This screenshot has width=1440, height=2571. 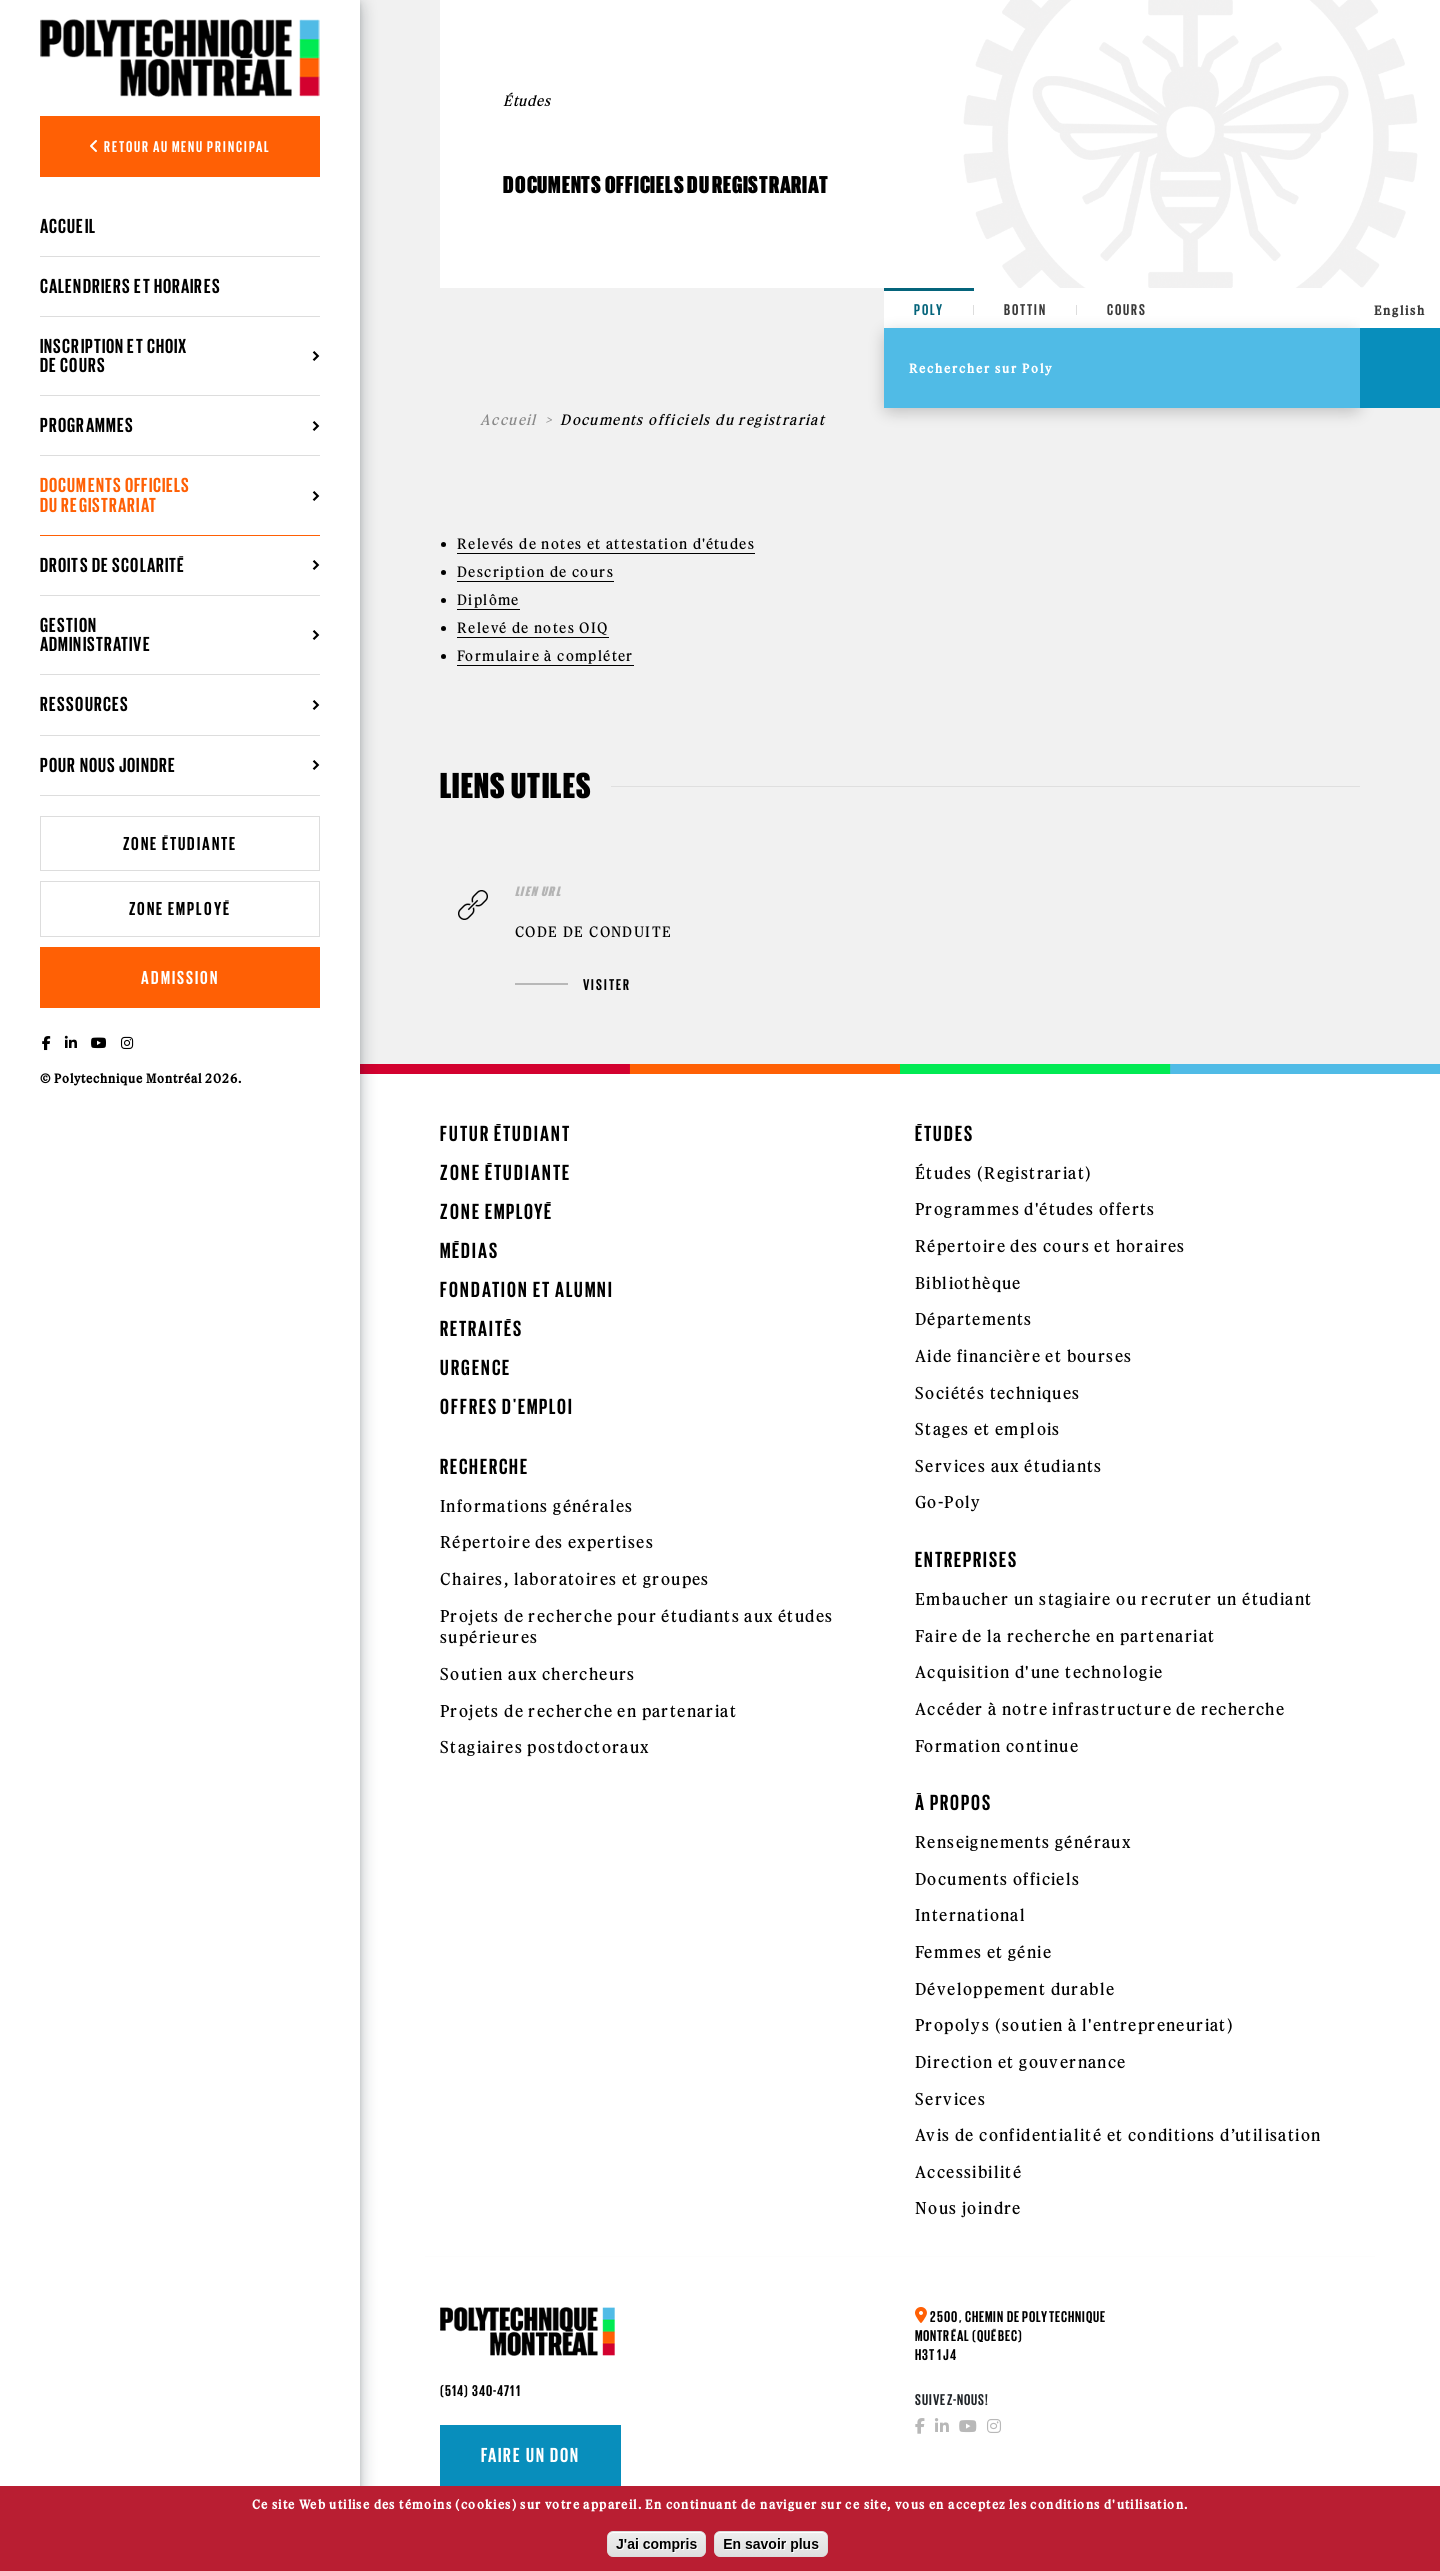 What do you see at coordinates (180, 146) in the screenshot?
I see `Retour au menu principal` at bounding box center [180, 146].